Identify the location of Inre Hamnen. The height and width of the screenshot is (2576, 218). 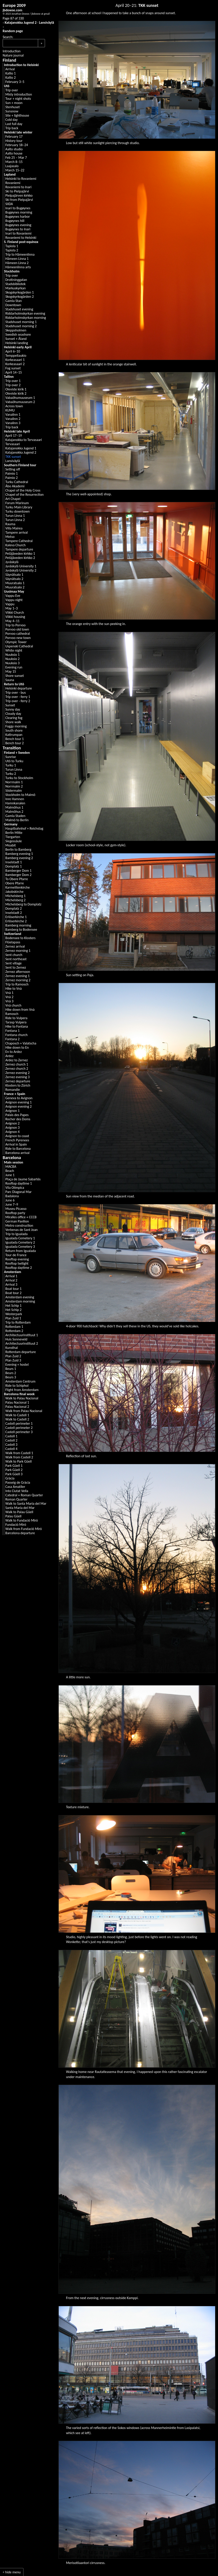
(14, 799).